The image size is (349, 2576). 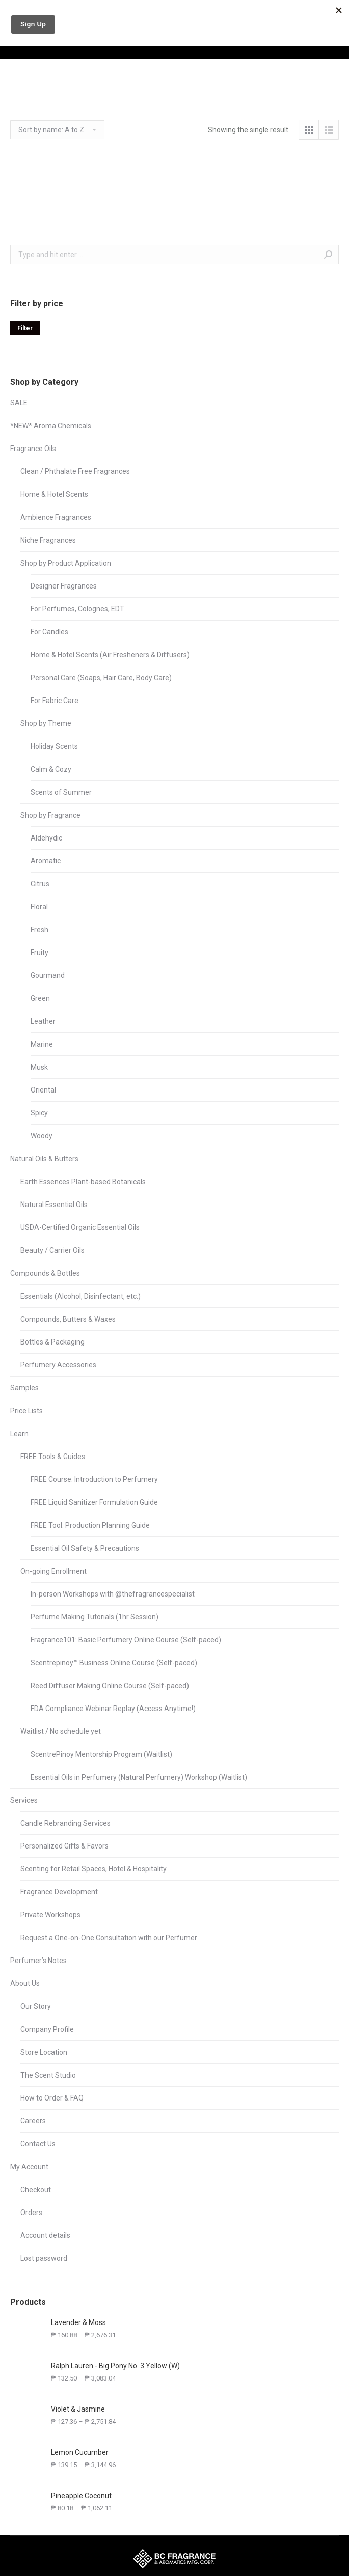 What do you see at coordinates (39, 952) in the screenshot?
I see `Fruity` at bounding box center [39, 952].